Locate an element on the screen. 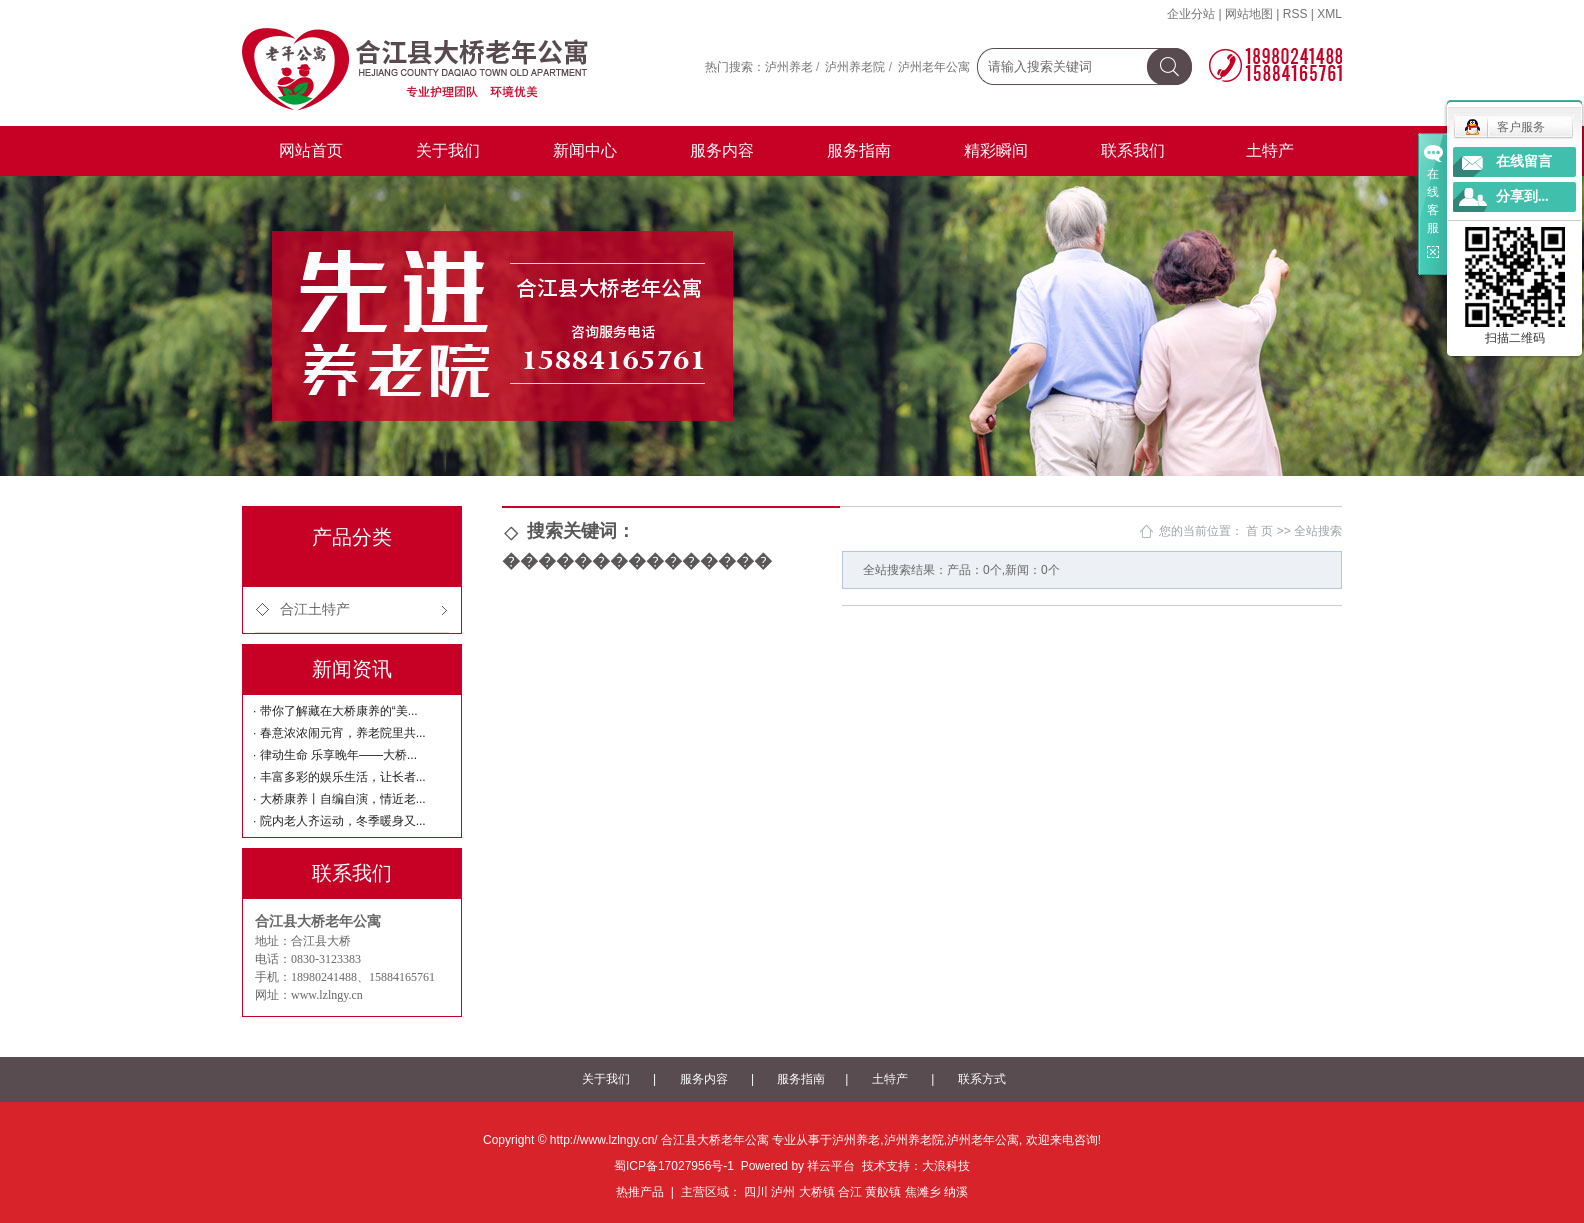  · 律动生命 乐享晚年——大桥... is located at coordinates (335, 755).